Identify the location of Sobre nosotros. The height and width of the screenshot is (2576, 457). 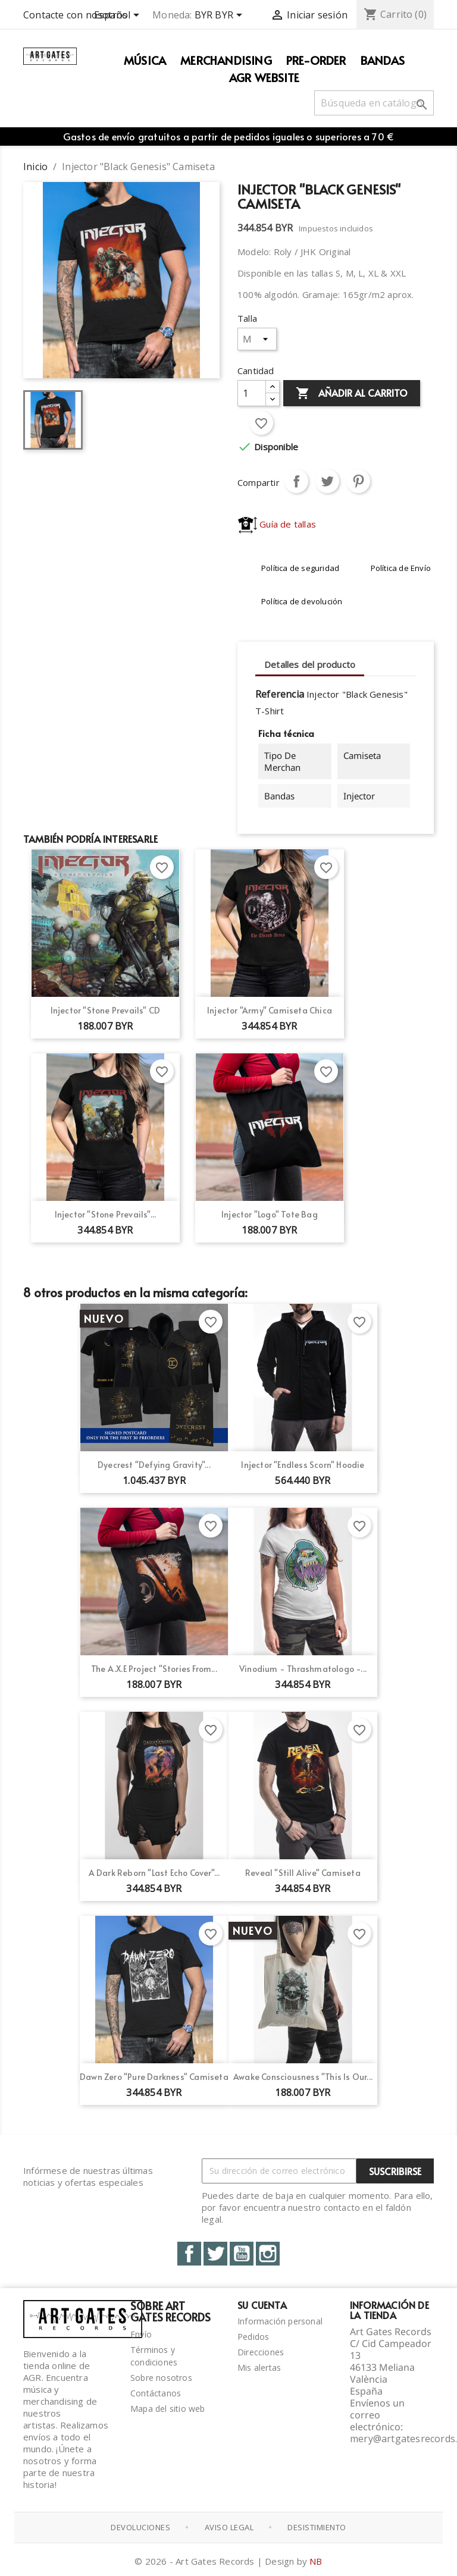
(161, 2377).